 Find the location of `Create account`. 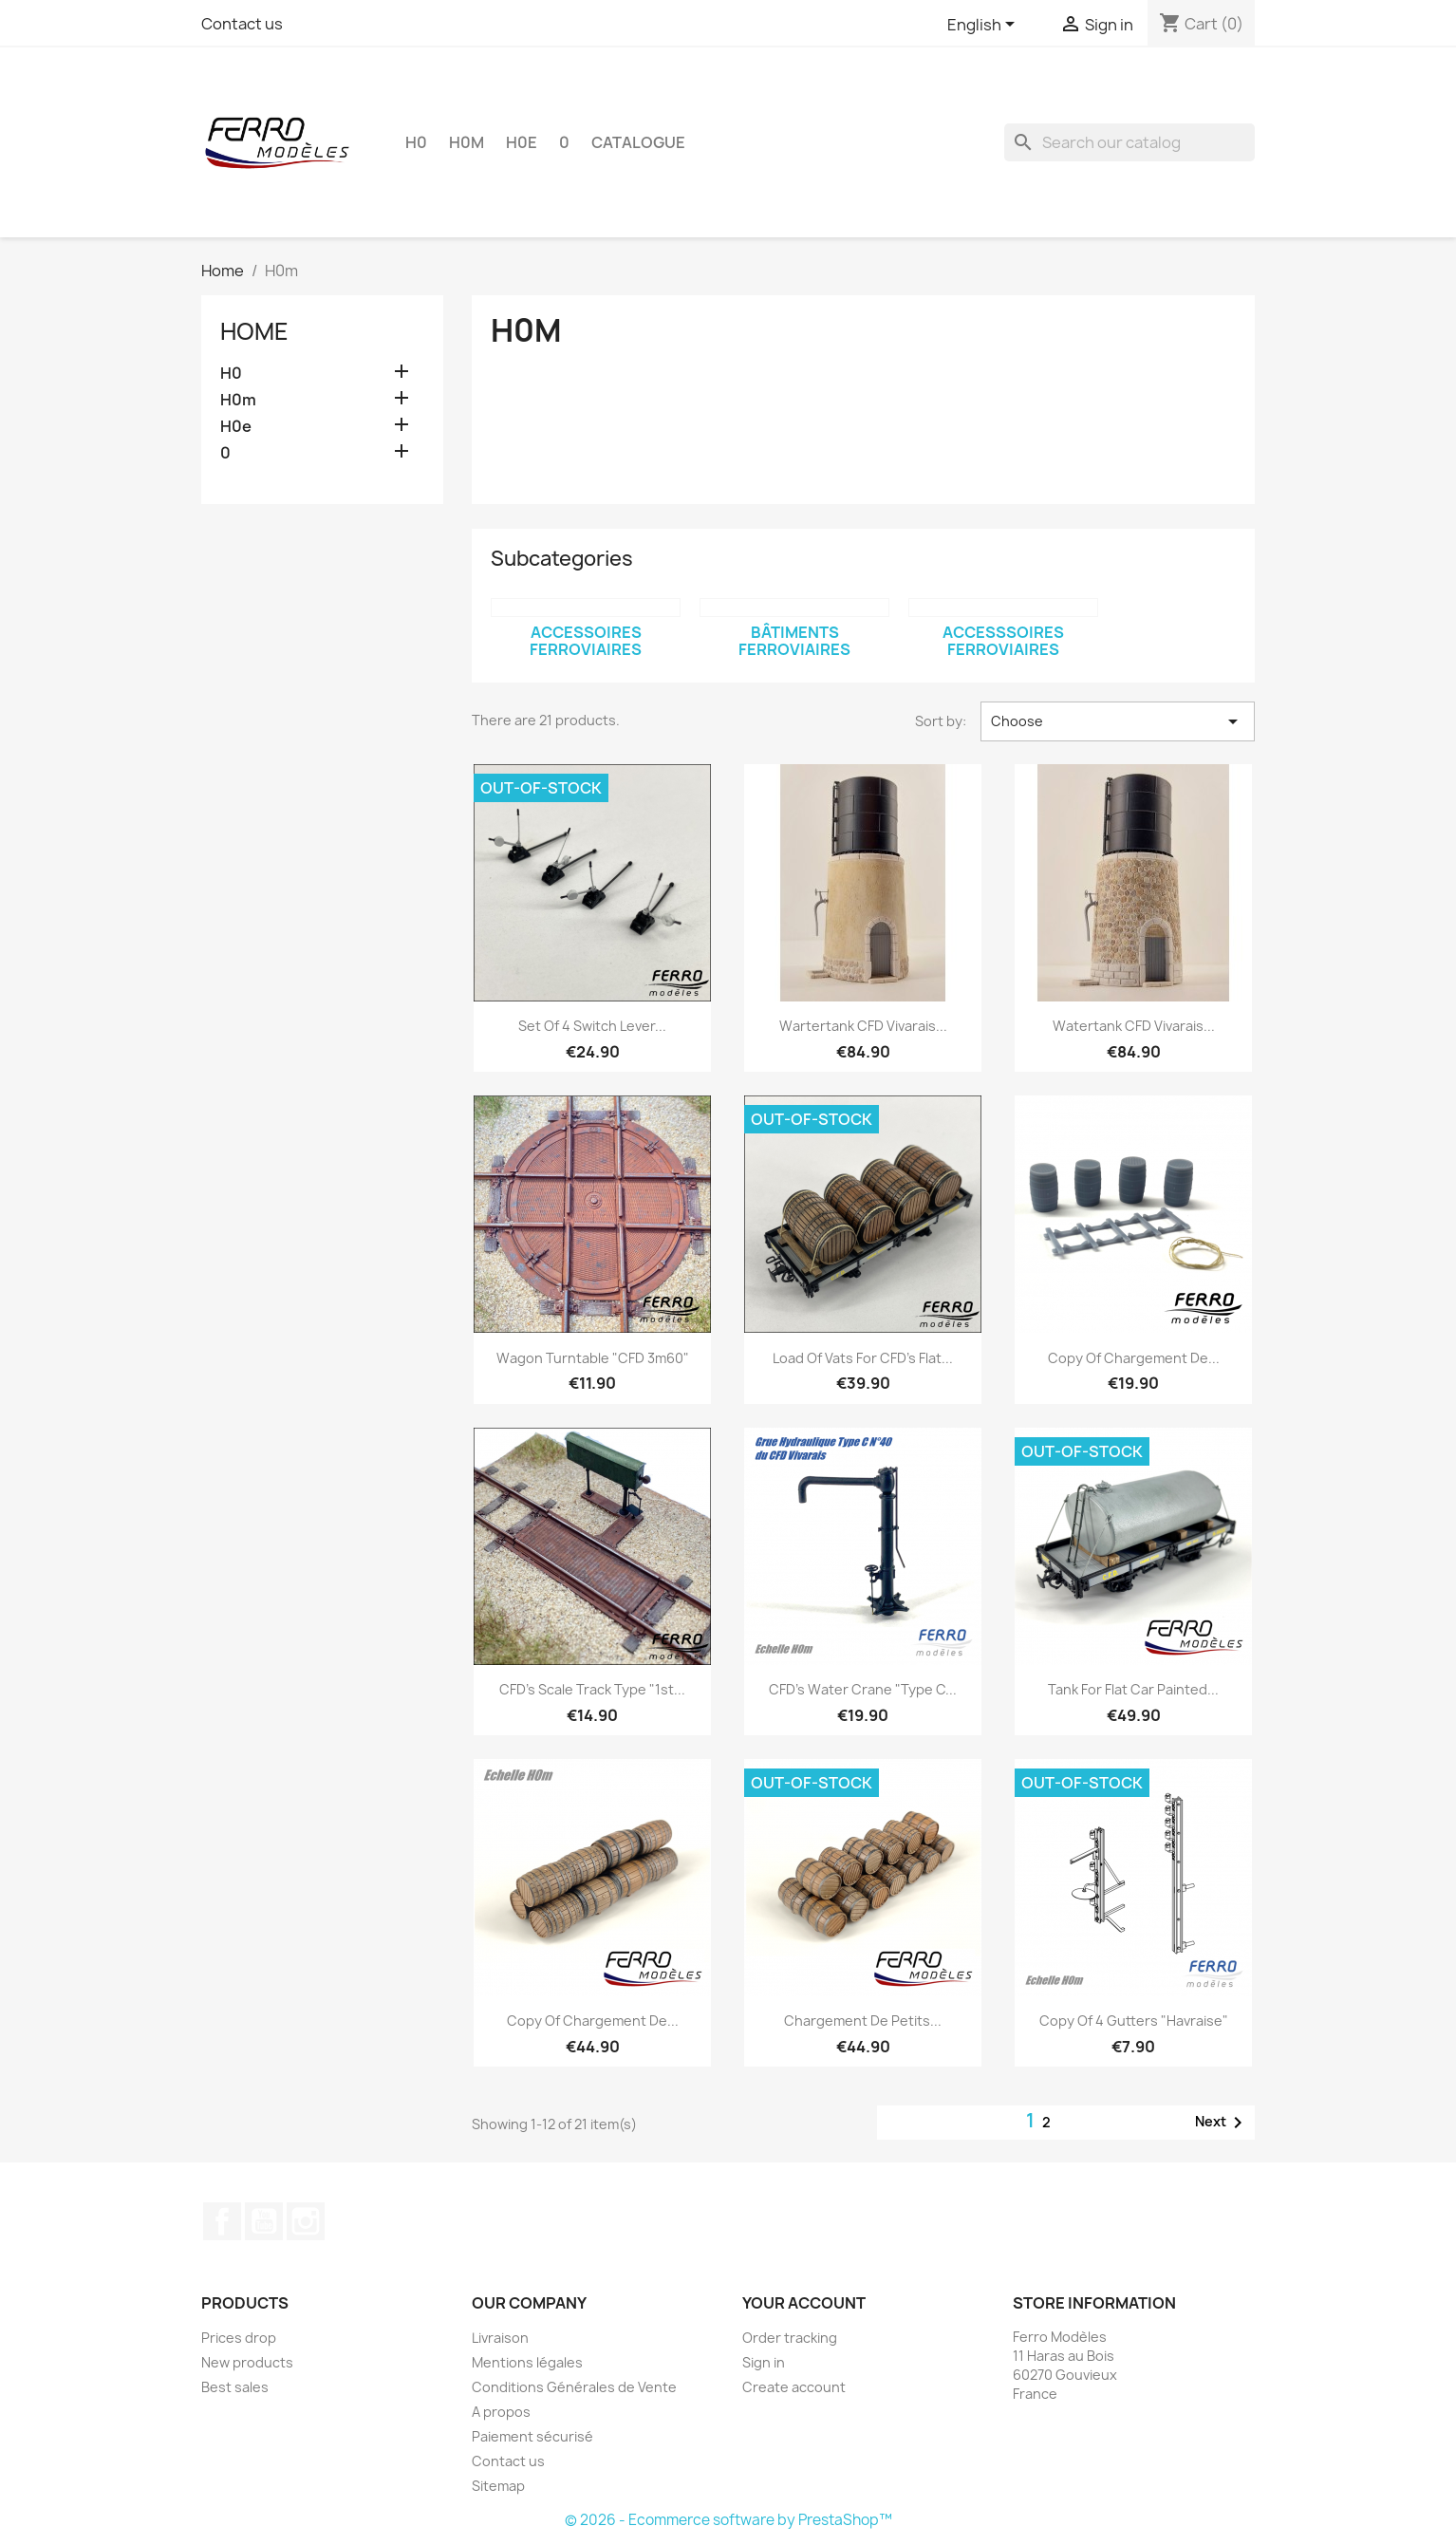

Create account is located at coordinates (794, 2387).